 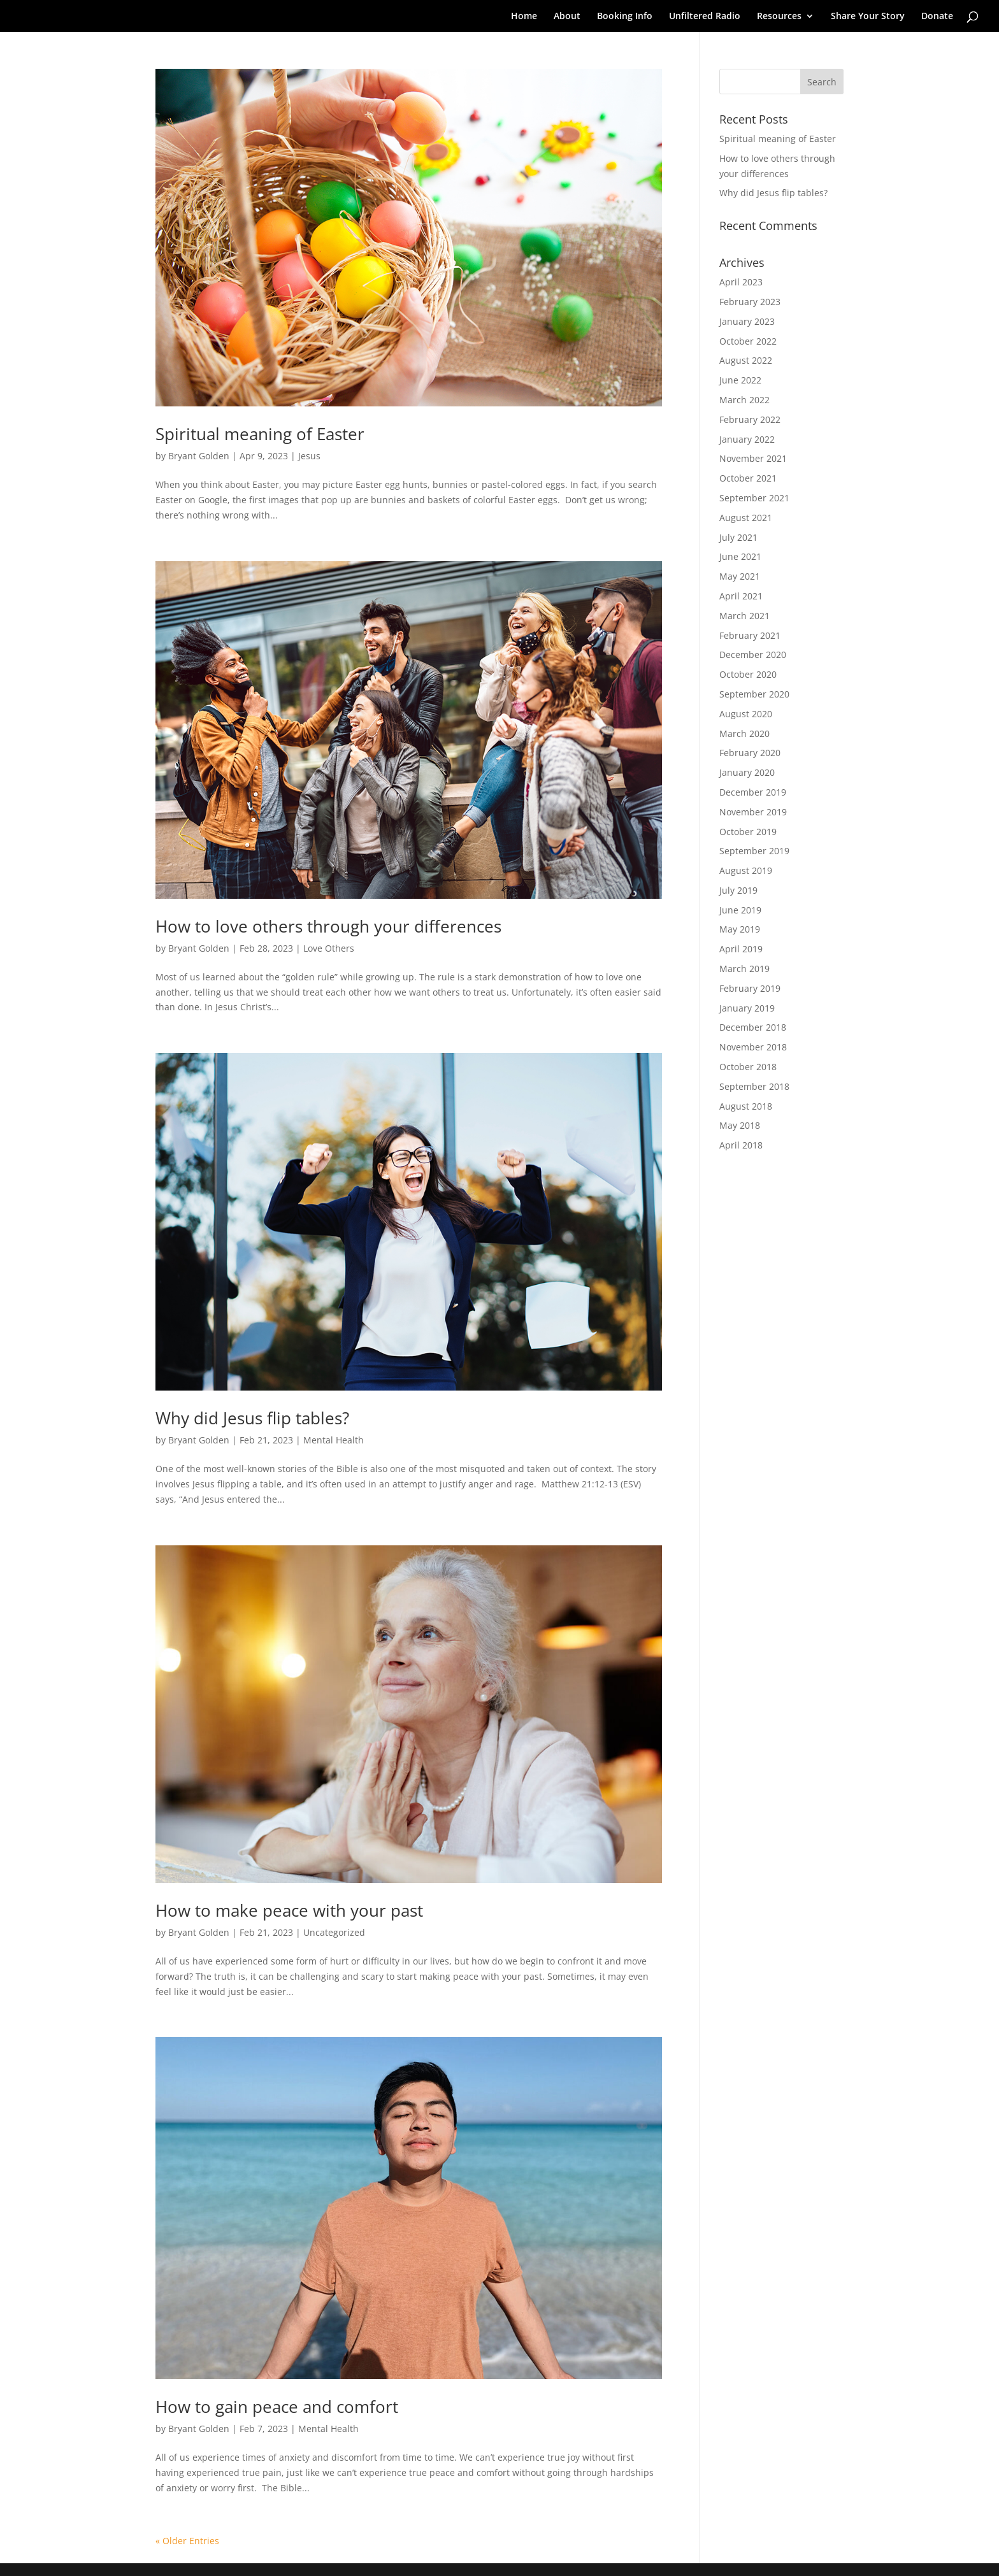 What do you see at coordinates (745, 714) in the screenshot?
I see `August 2020` at bounding box center [745, 714].